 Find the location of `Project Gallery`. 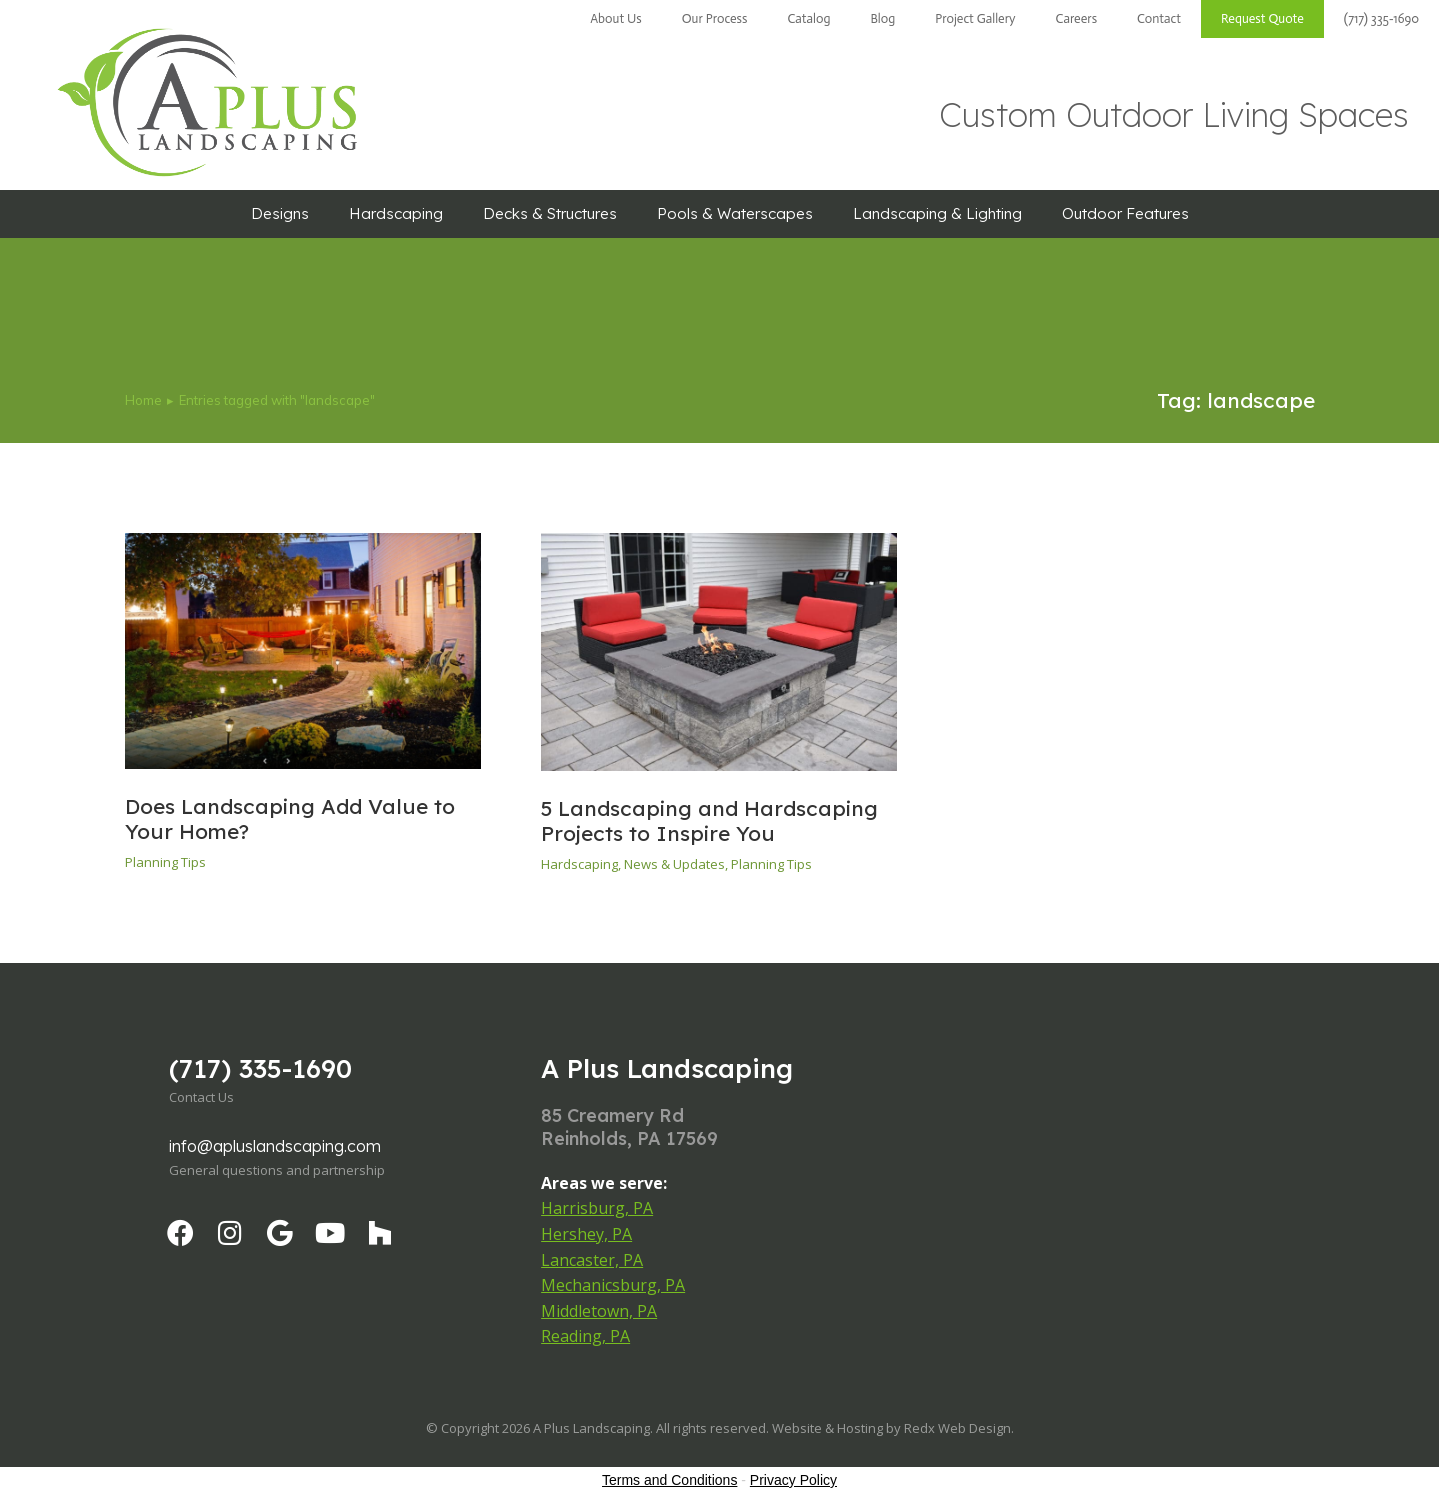

Project Gallery is located at coordinates (975, 18).